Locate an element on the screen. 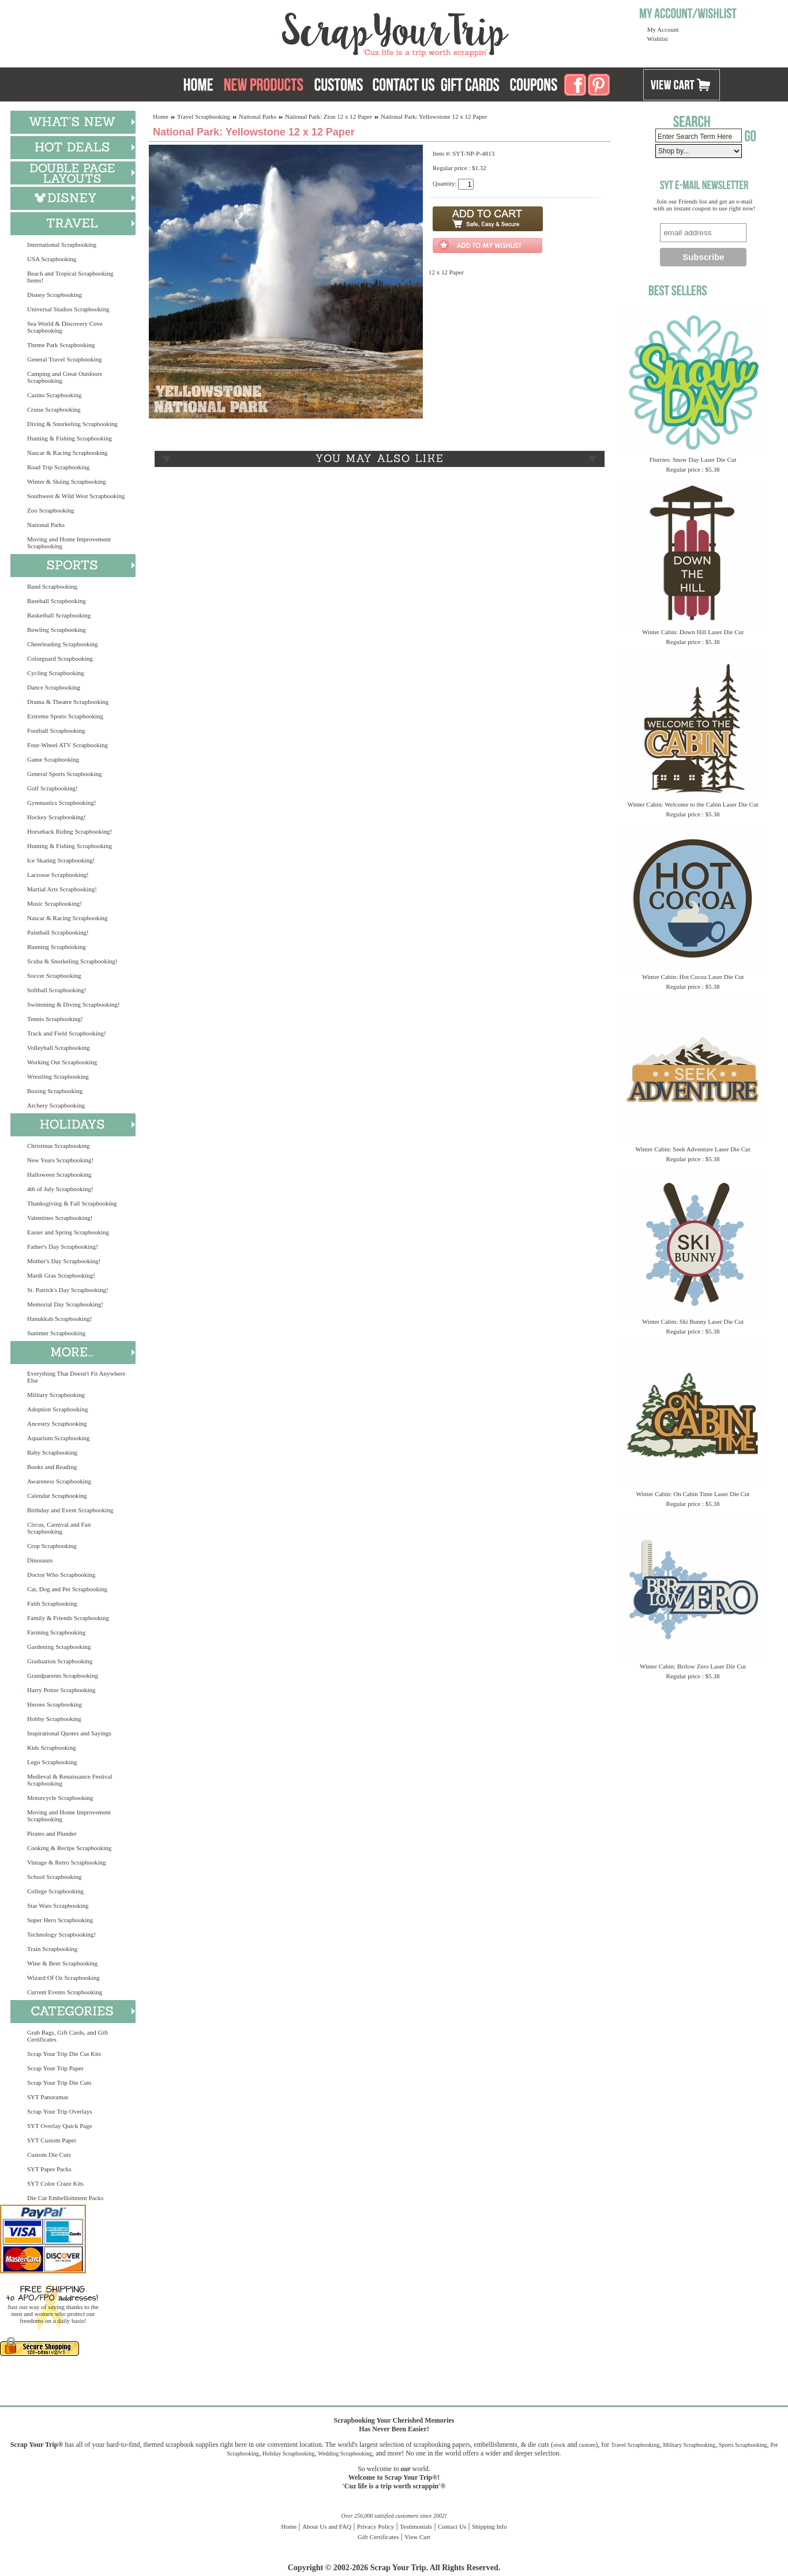 The width and height of the screenshot is (788, 2576). Mother's Day Scrapbooking! is located at coordinates (63, 1260).